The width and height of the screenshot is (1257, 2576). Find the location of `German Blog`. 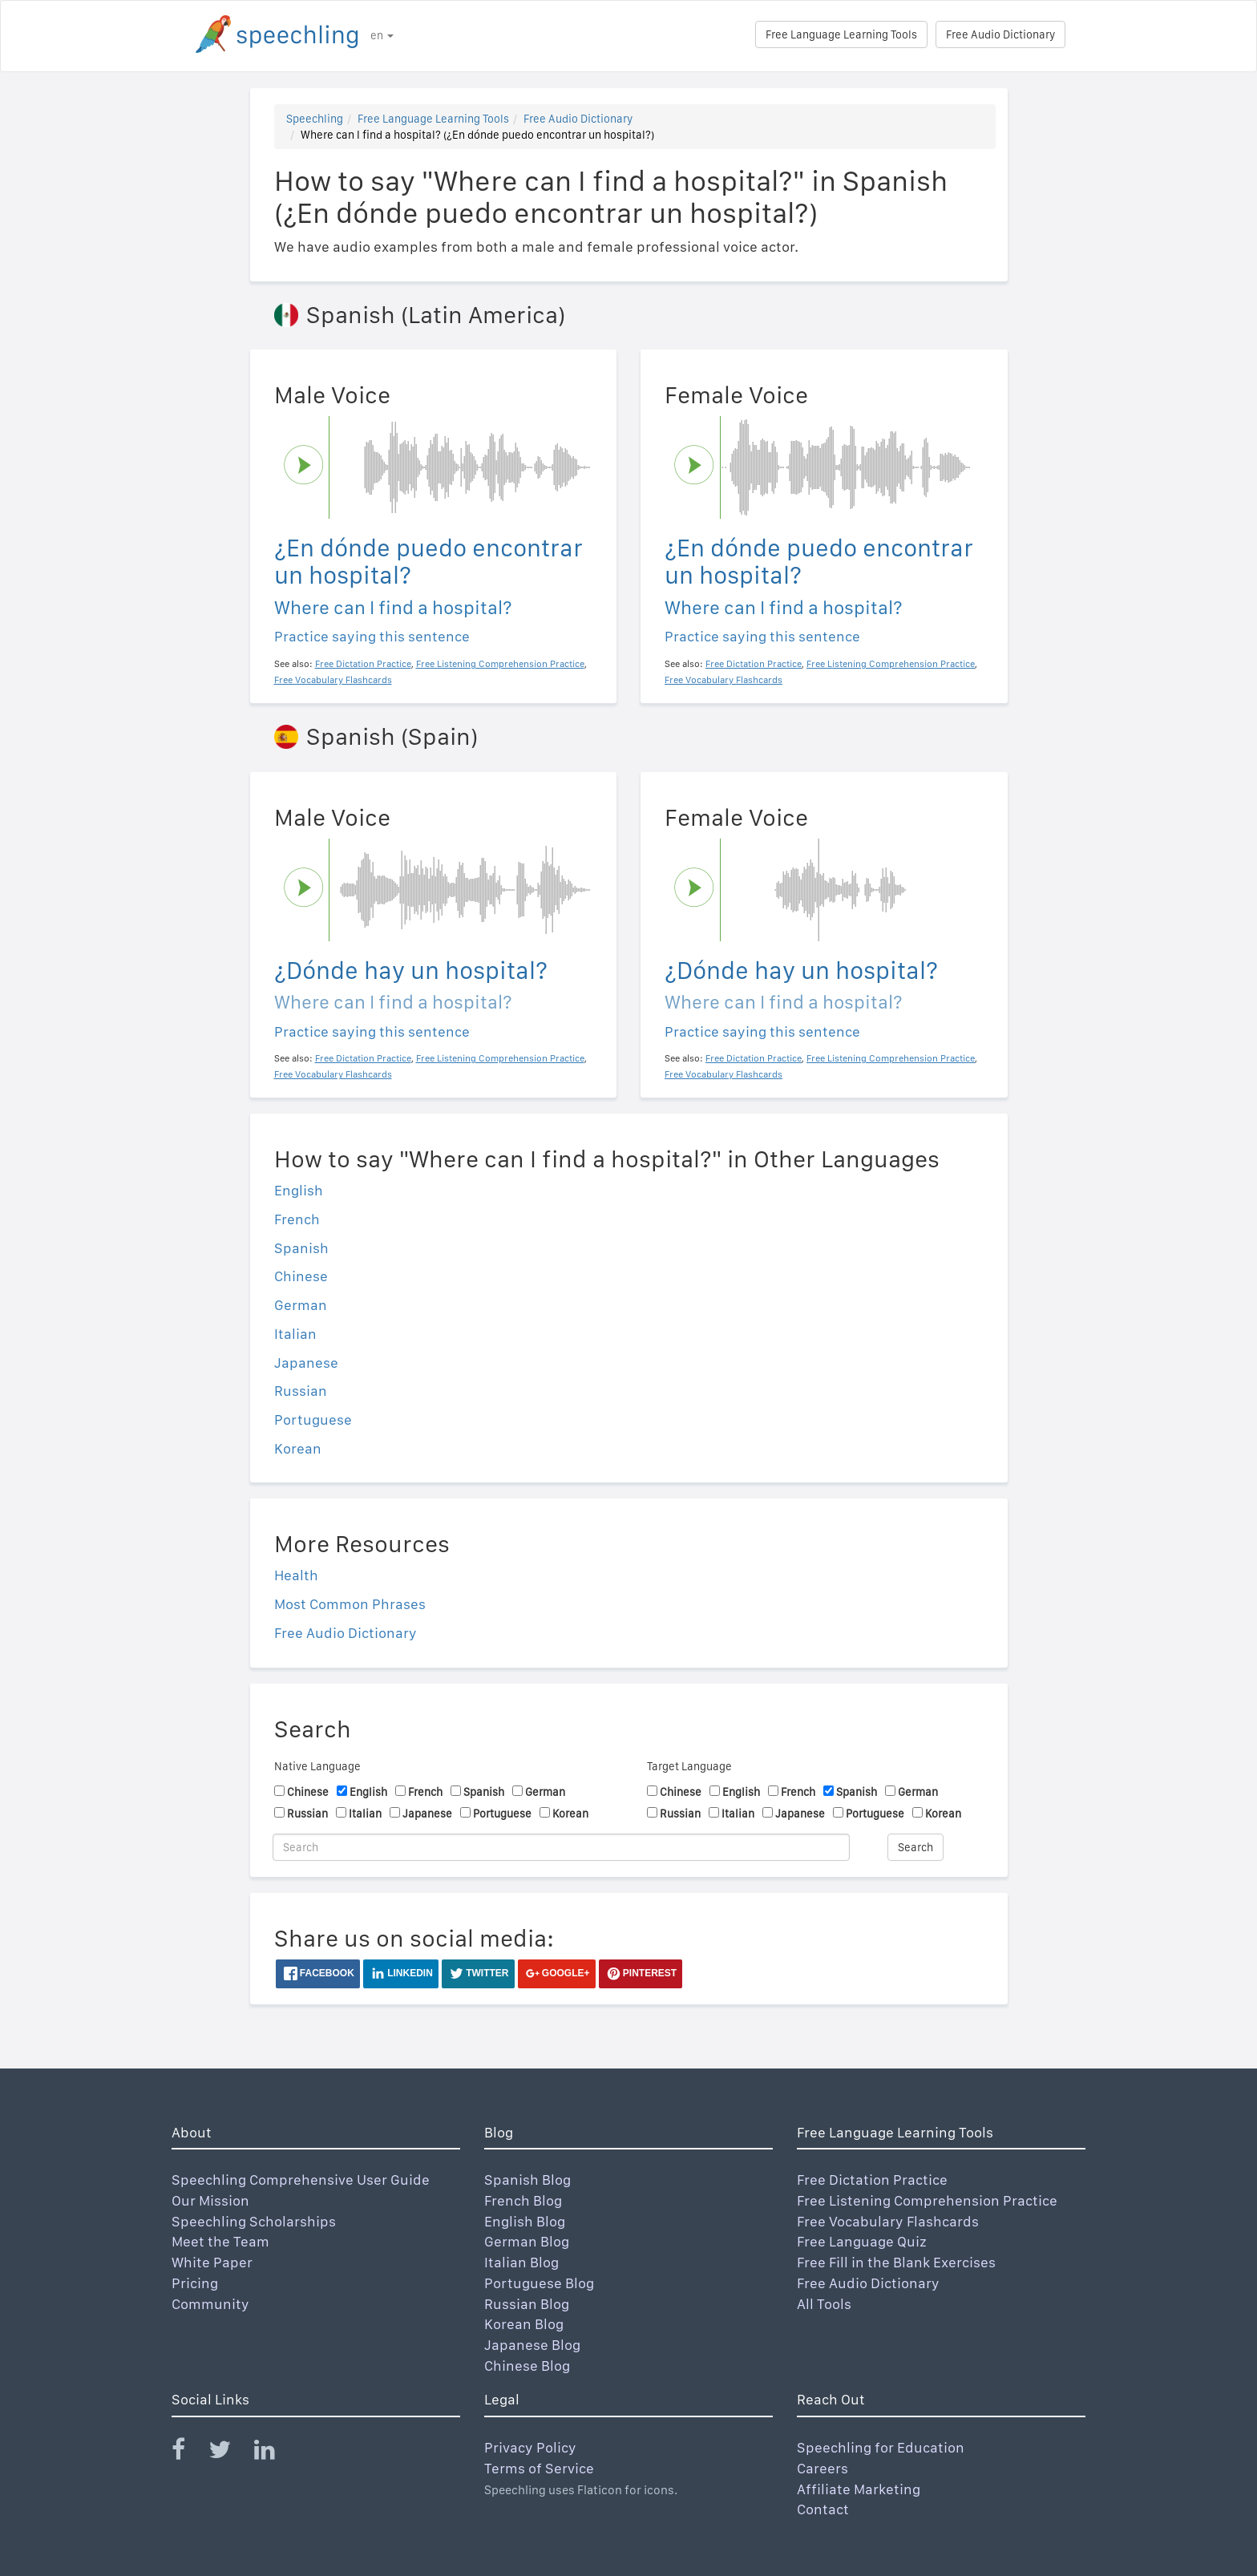

German Blog is located at coordinates (526, 2241).